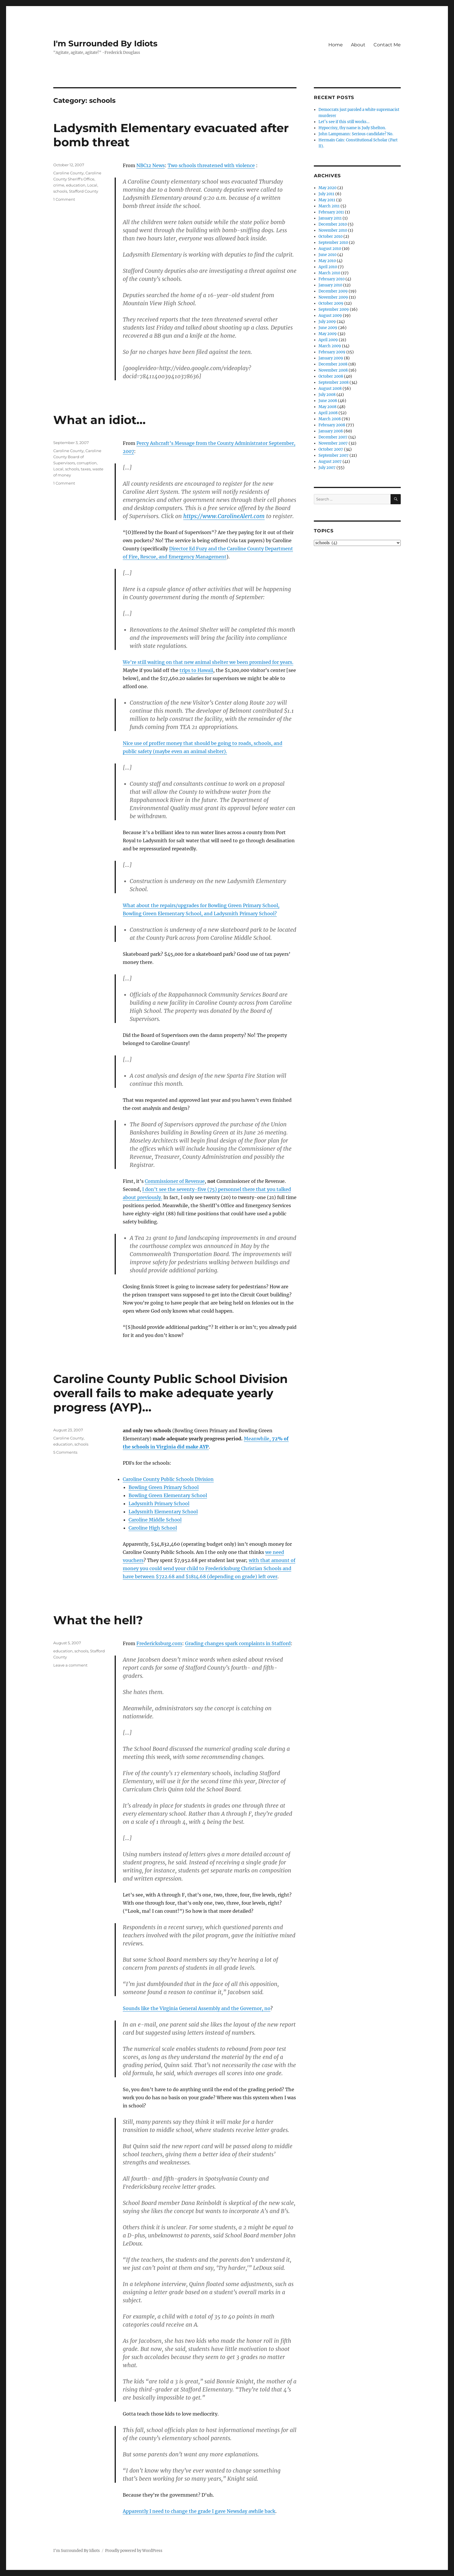 The image size is (454, 2576). Describe the element at coordinates (330, 449) in the screenshot. I see `October 2007` at that location.